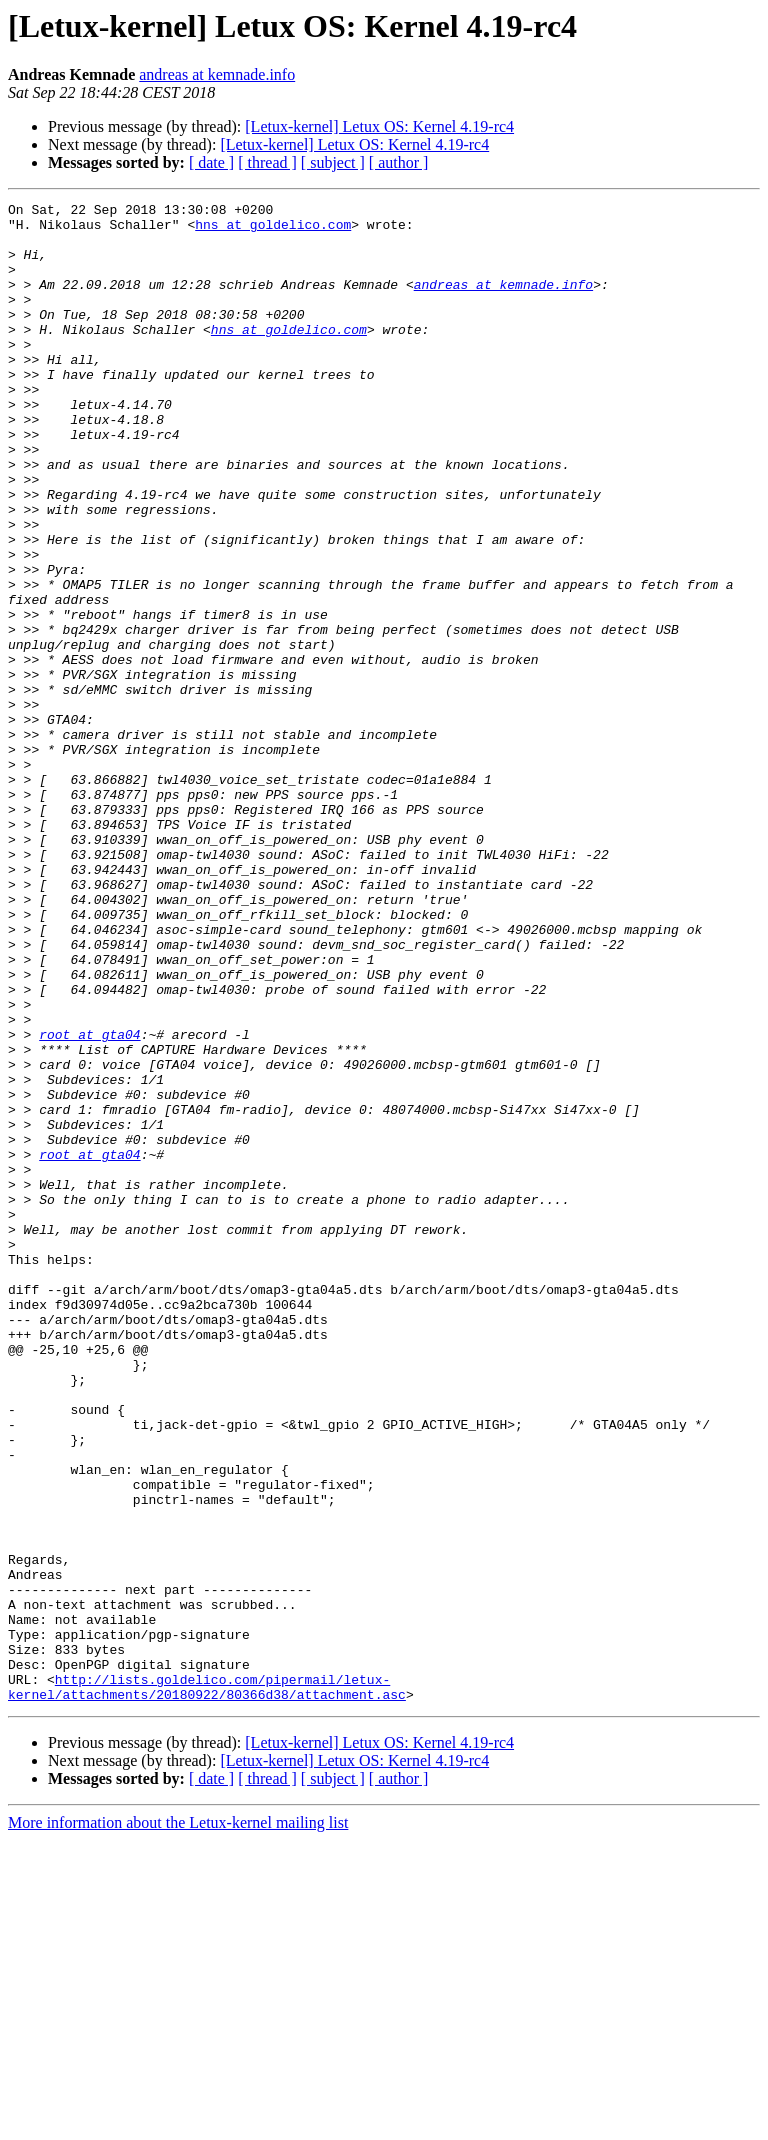  What do you see at coordinates (267, 162) in the screenshot?
I see `[ thread ]` at bounding box center [267, 162].